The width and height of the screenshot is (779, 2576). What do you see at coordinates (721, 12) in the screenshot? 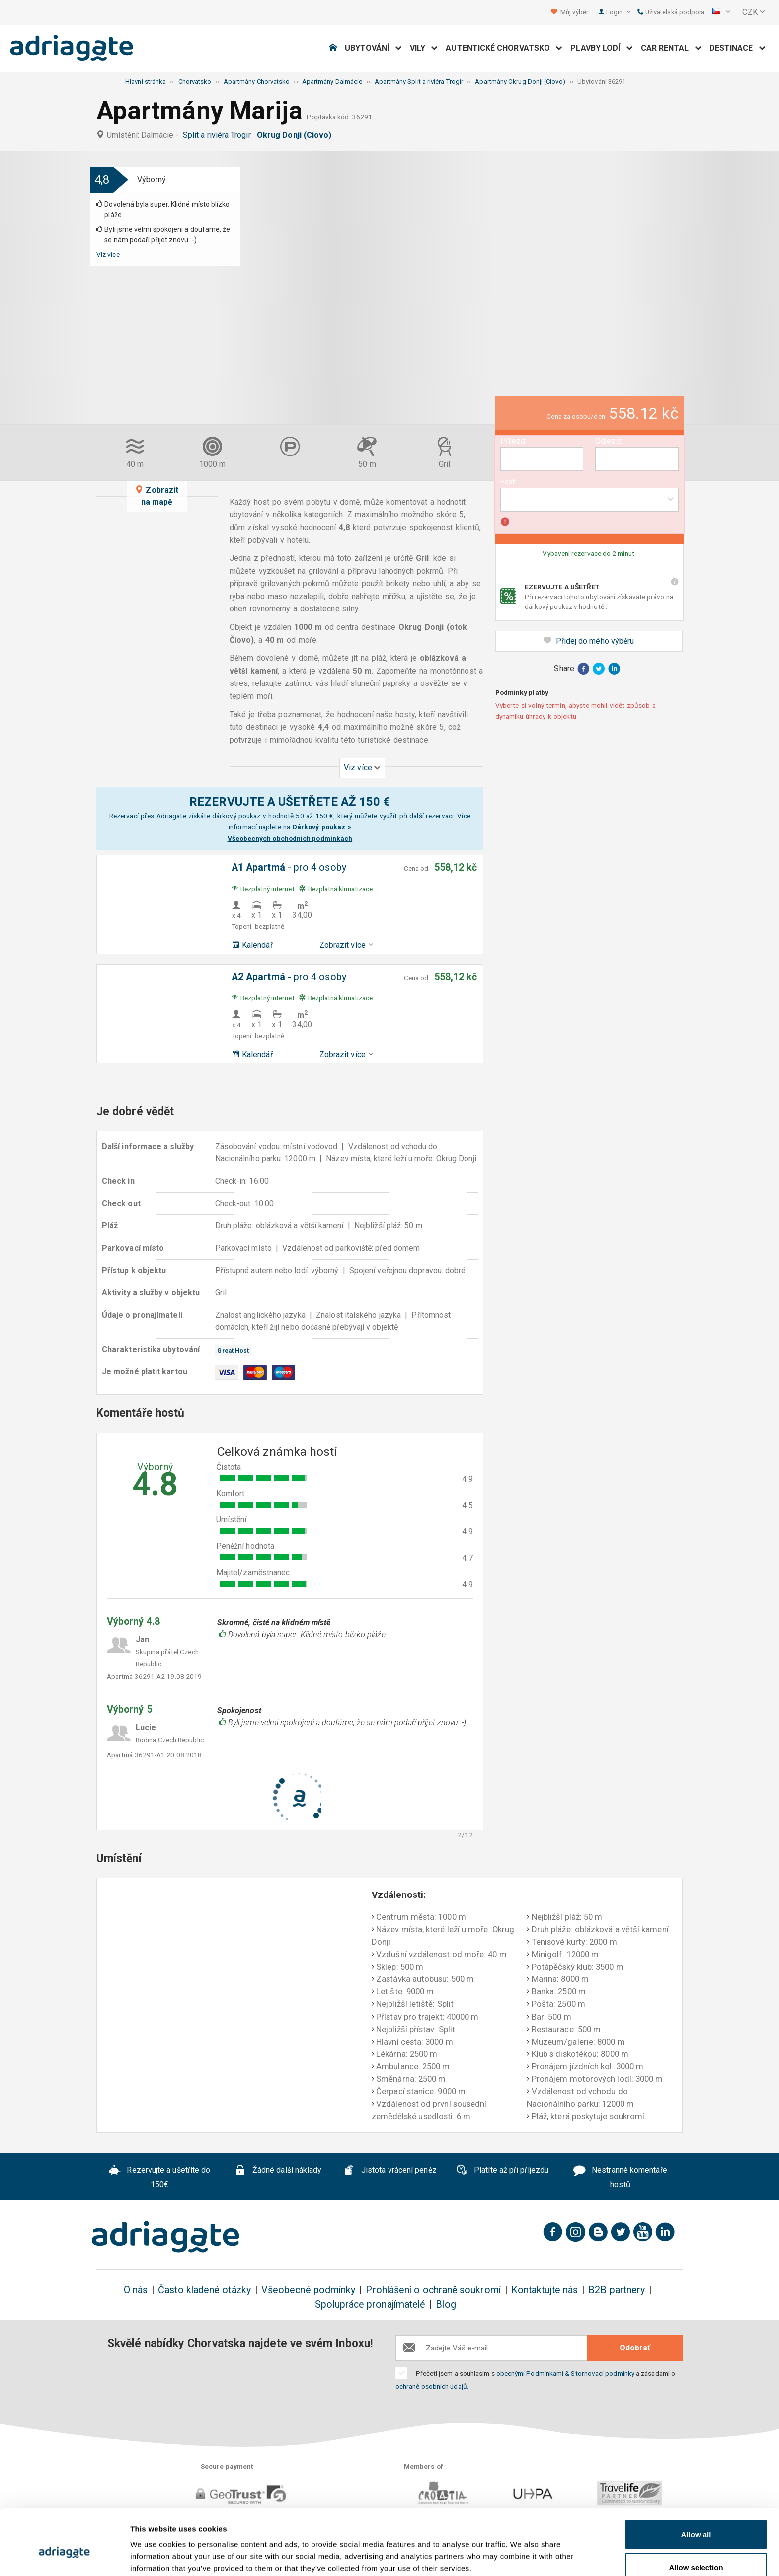
I see `[button]` at bounding box center [721, 12].